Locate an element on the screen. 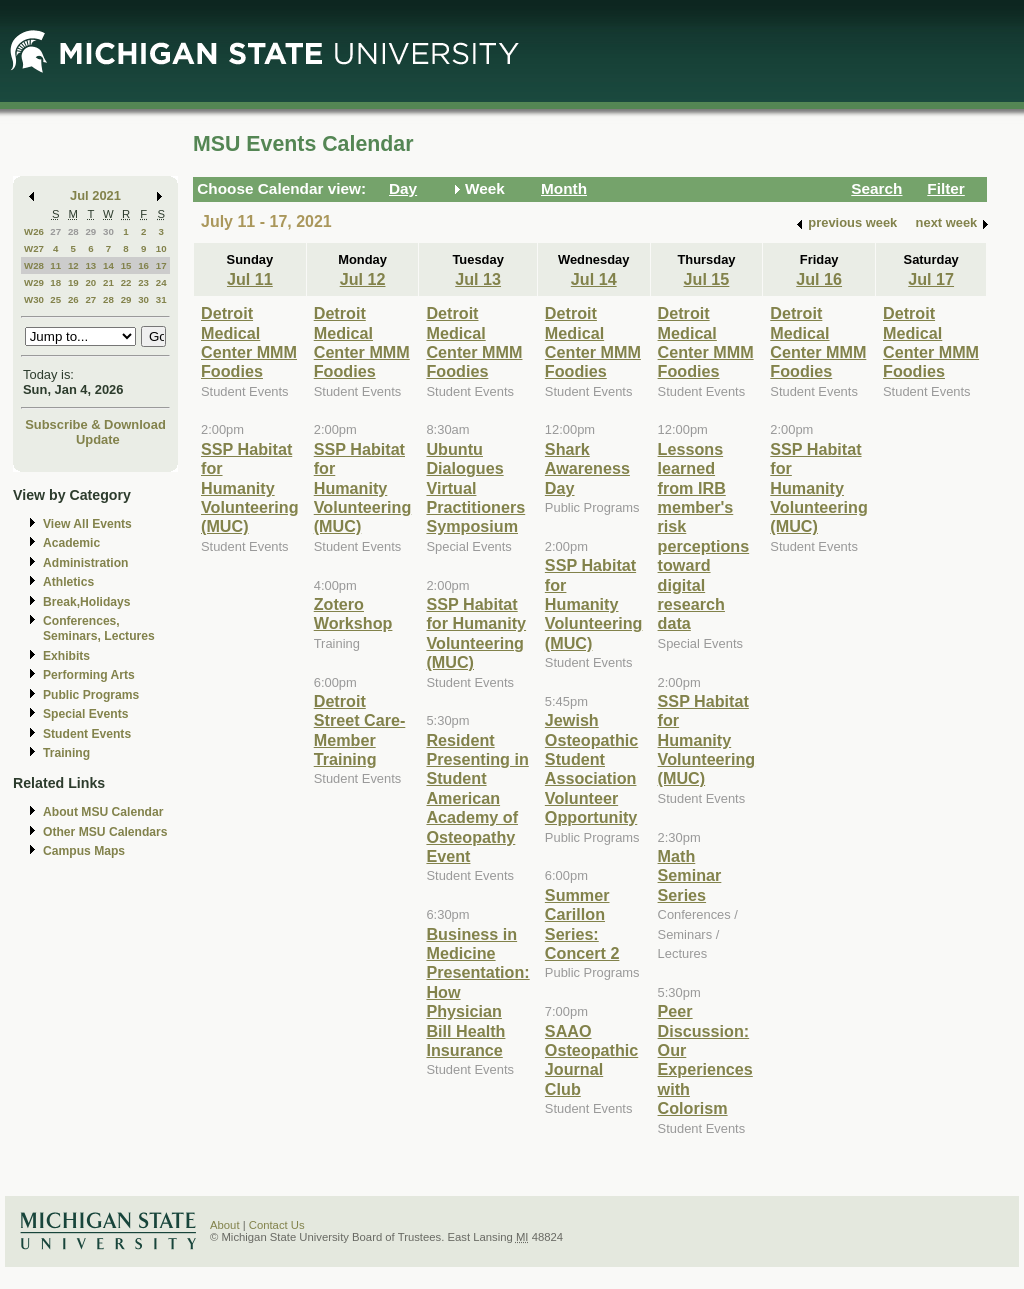  22 is located at coordinates (126, 282).